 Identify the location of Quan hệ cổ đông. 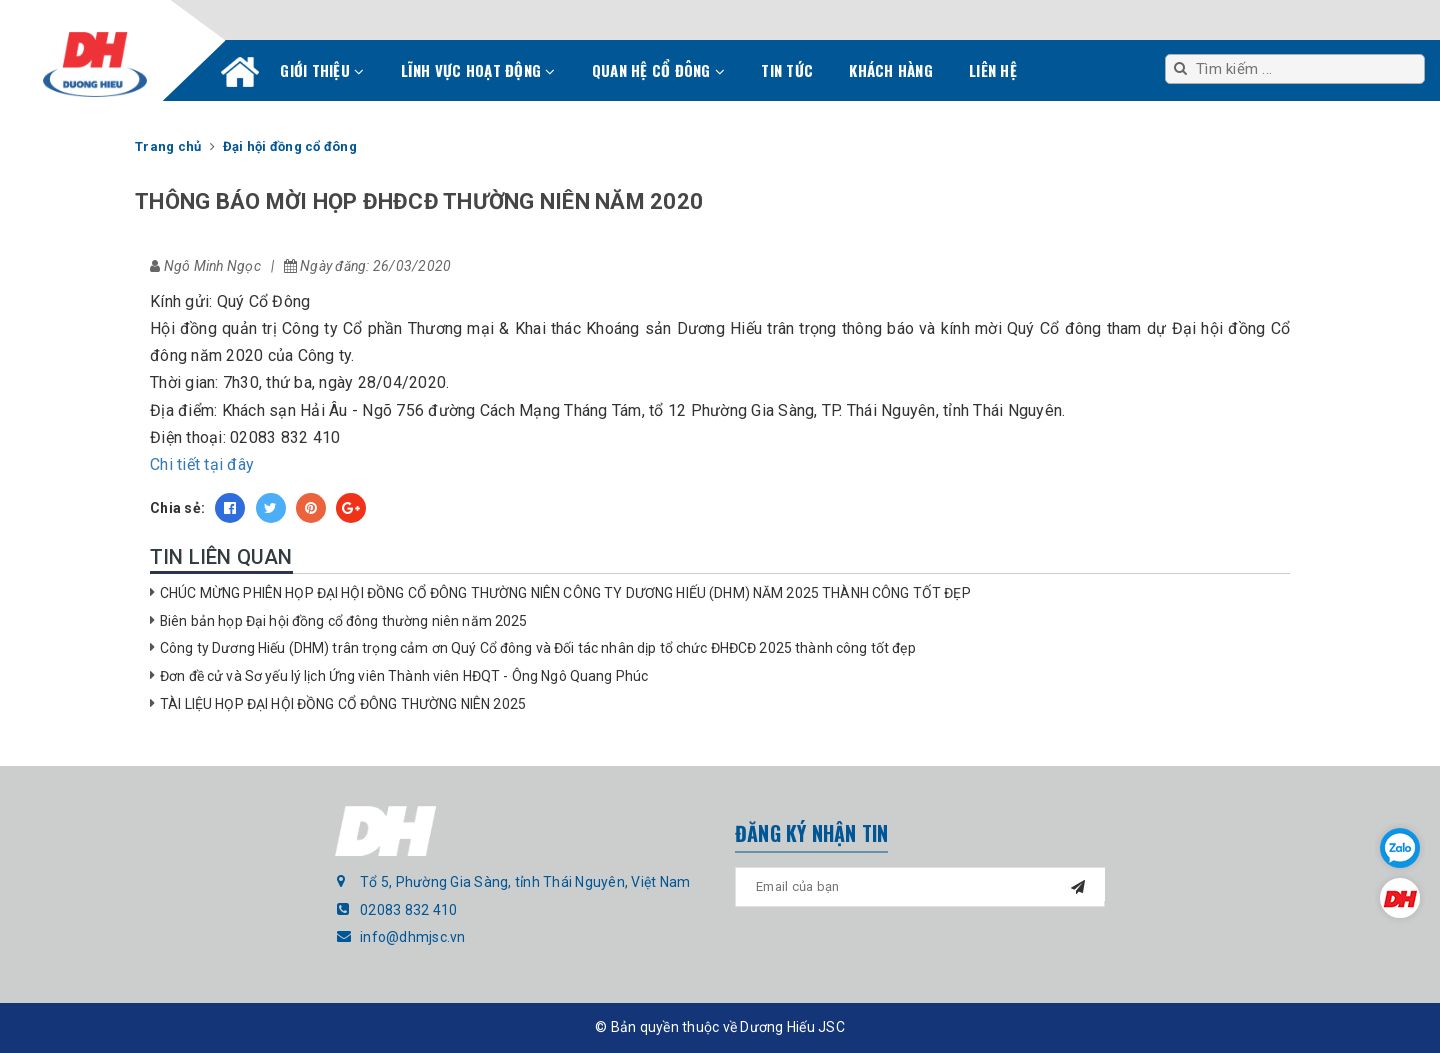
(658, 70).